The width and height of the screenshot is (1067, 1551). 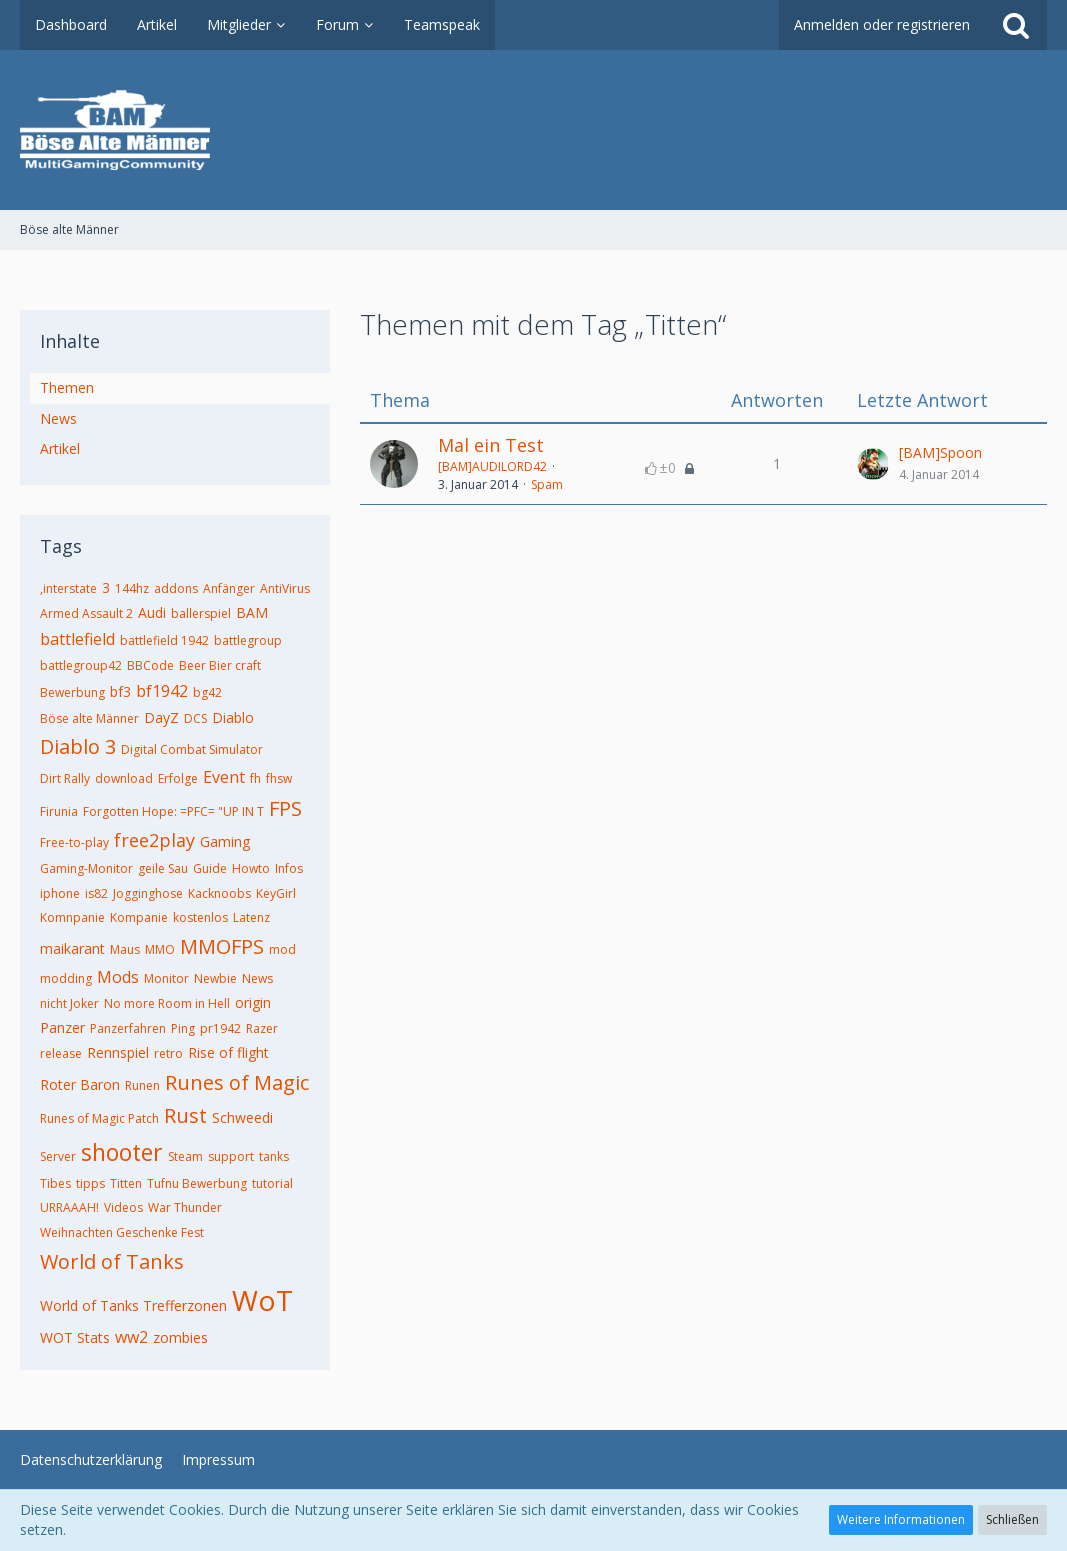 What do you see at coordinates (118, 1052) in the screenshot?
I see `Rennspiel` at bounding box center [118, 1052].